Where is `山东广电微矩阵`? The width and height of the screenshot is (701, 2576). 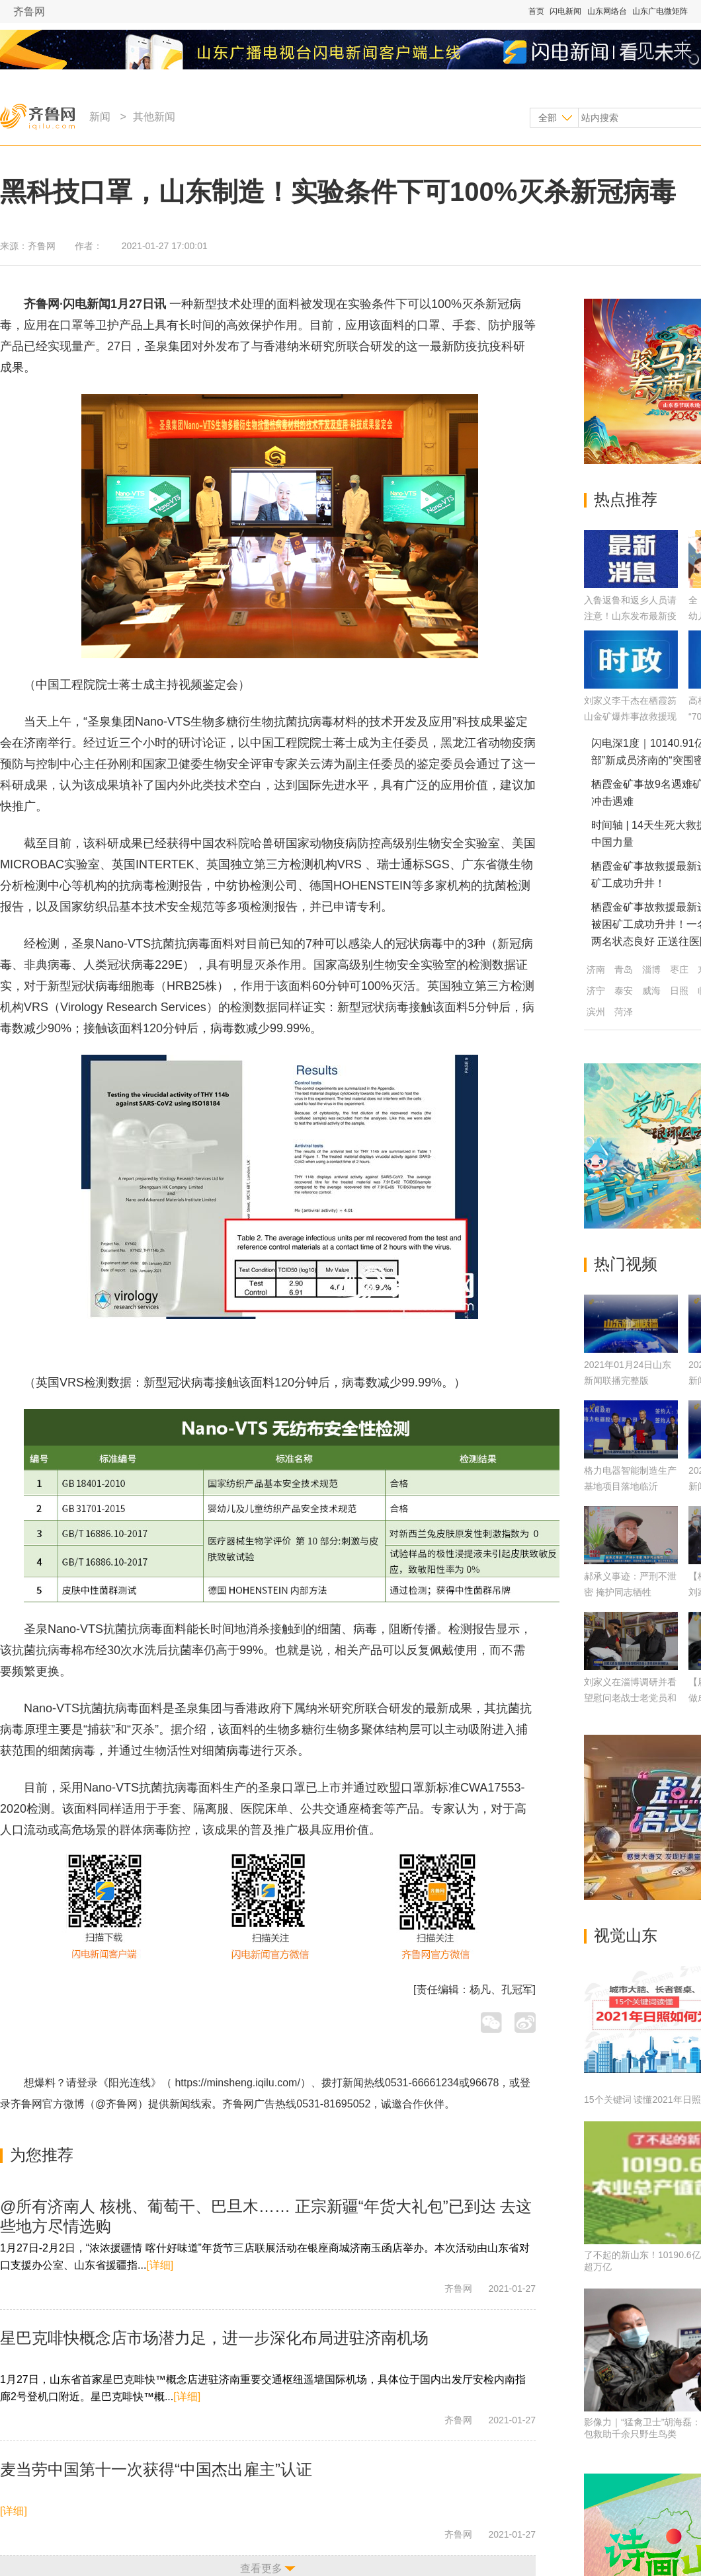 山东广电微矩阵 is located at coordinates (660, 11).